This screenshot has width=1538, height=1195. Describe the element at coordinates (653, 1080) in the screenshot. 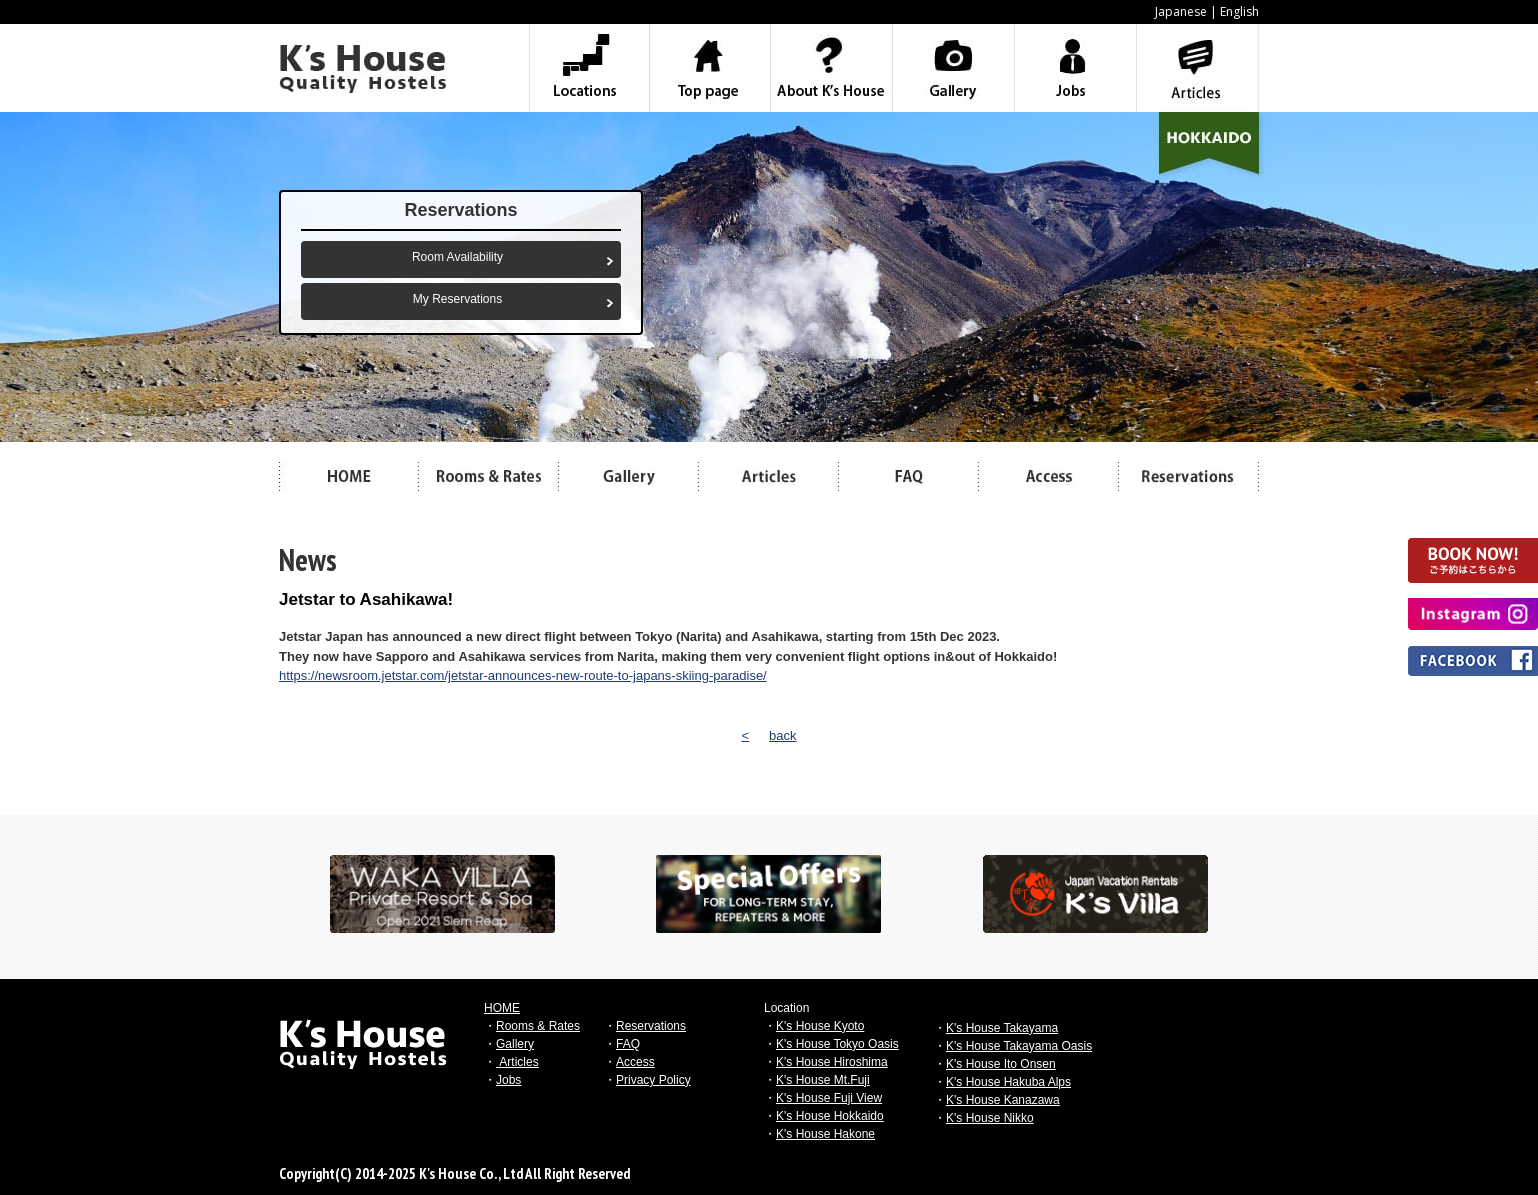

I see `Privacy Policy` at that location.